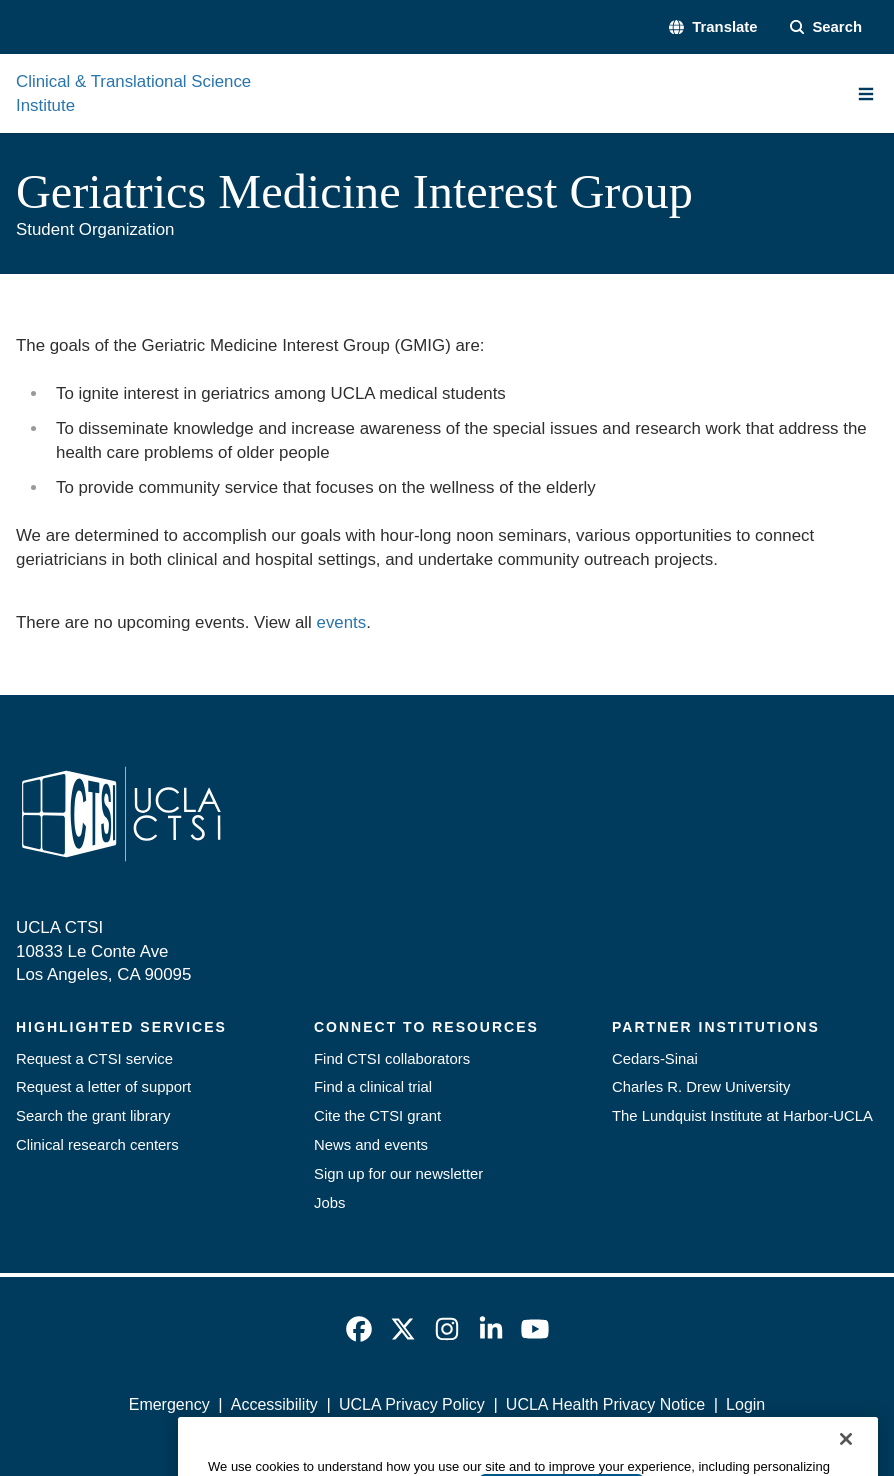 The width and height of the screenshot is (894, 1476). I want to click on Accessibility, so click(274, 1404).